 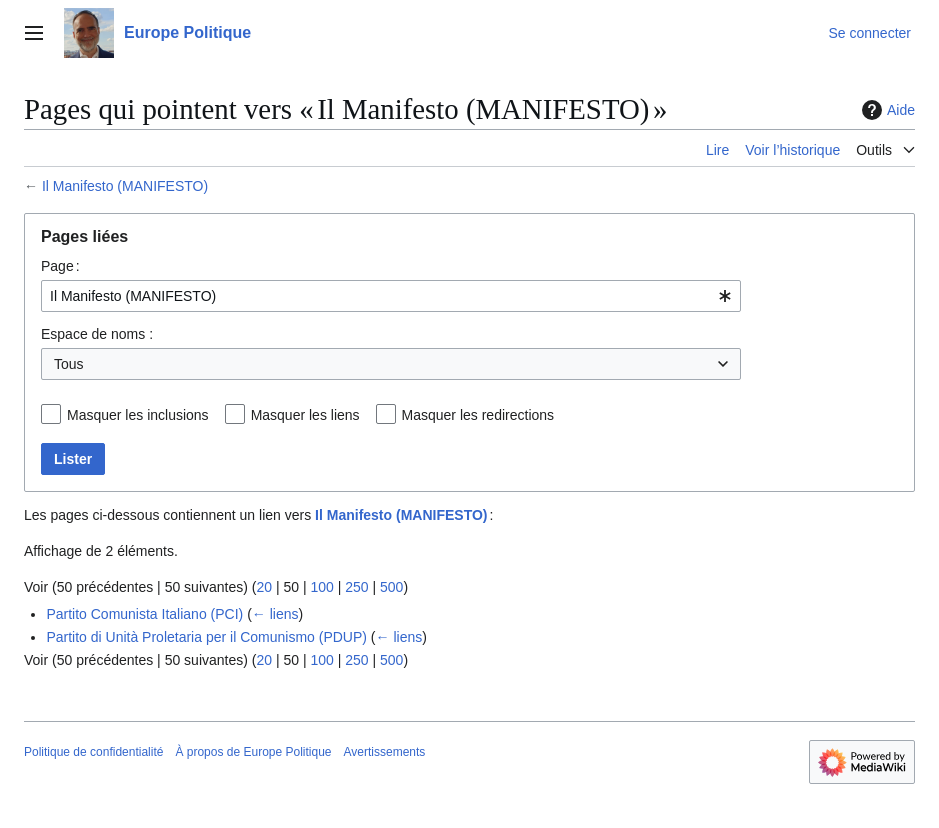 I want to click on Masquer les redirections, so click(x=478, y=415).